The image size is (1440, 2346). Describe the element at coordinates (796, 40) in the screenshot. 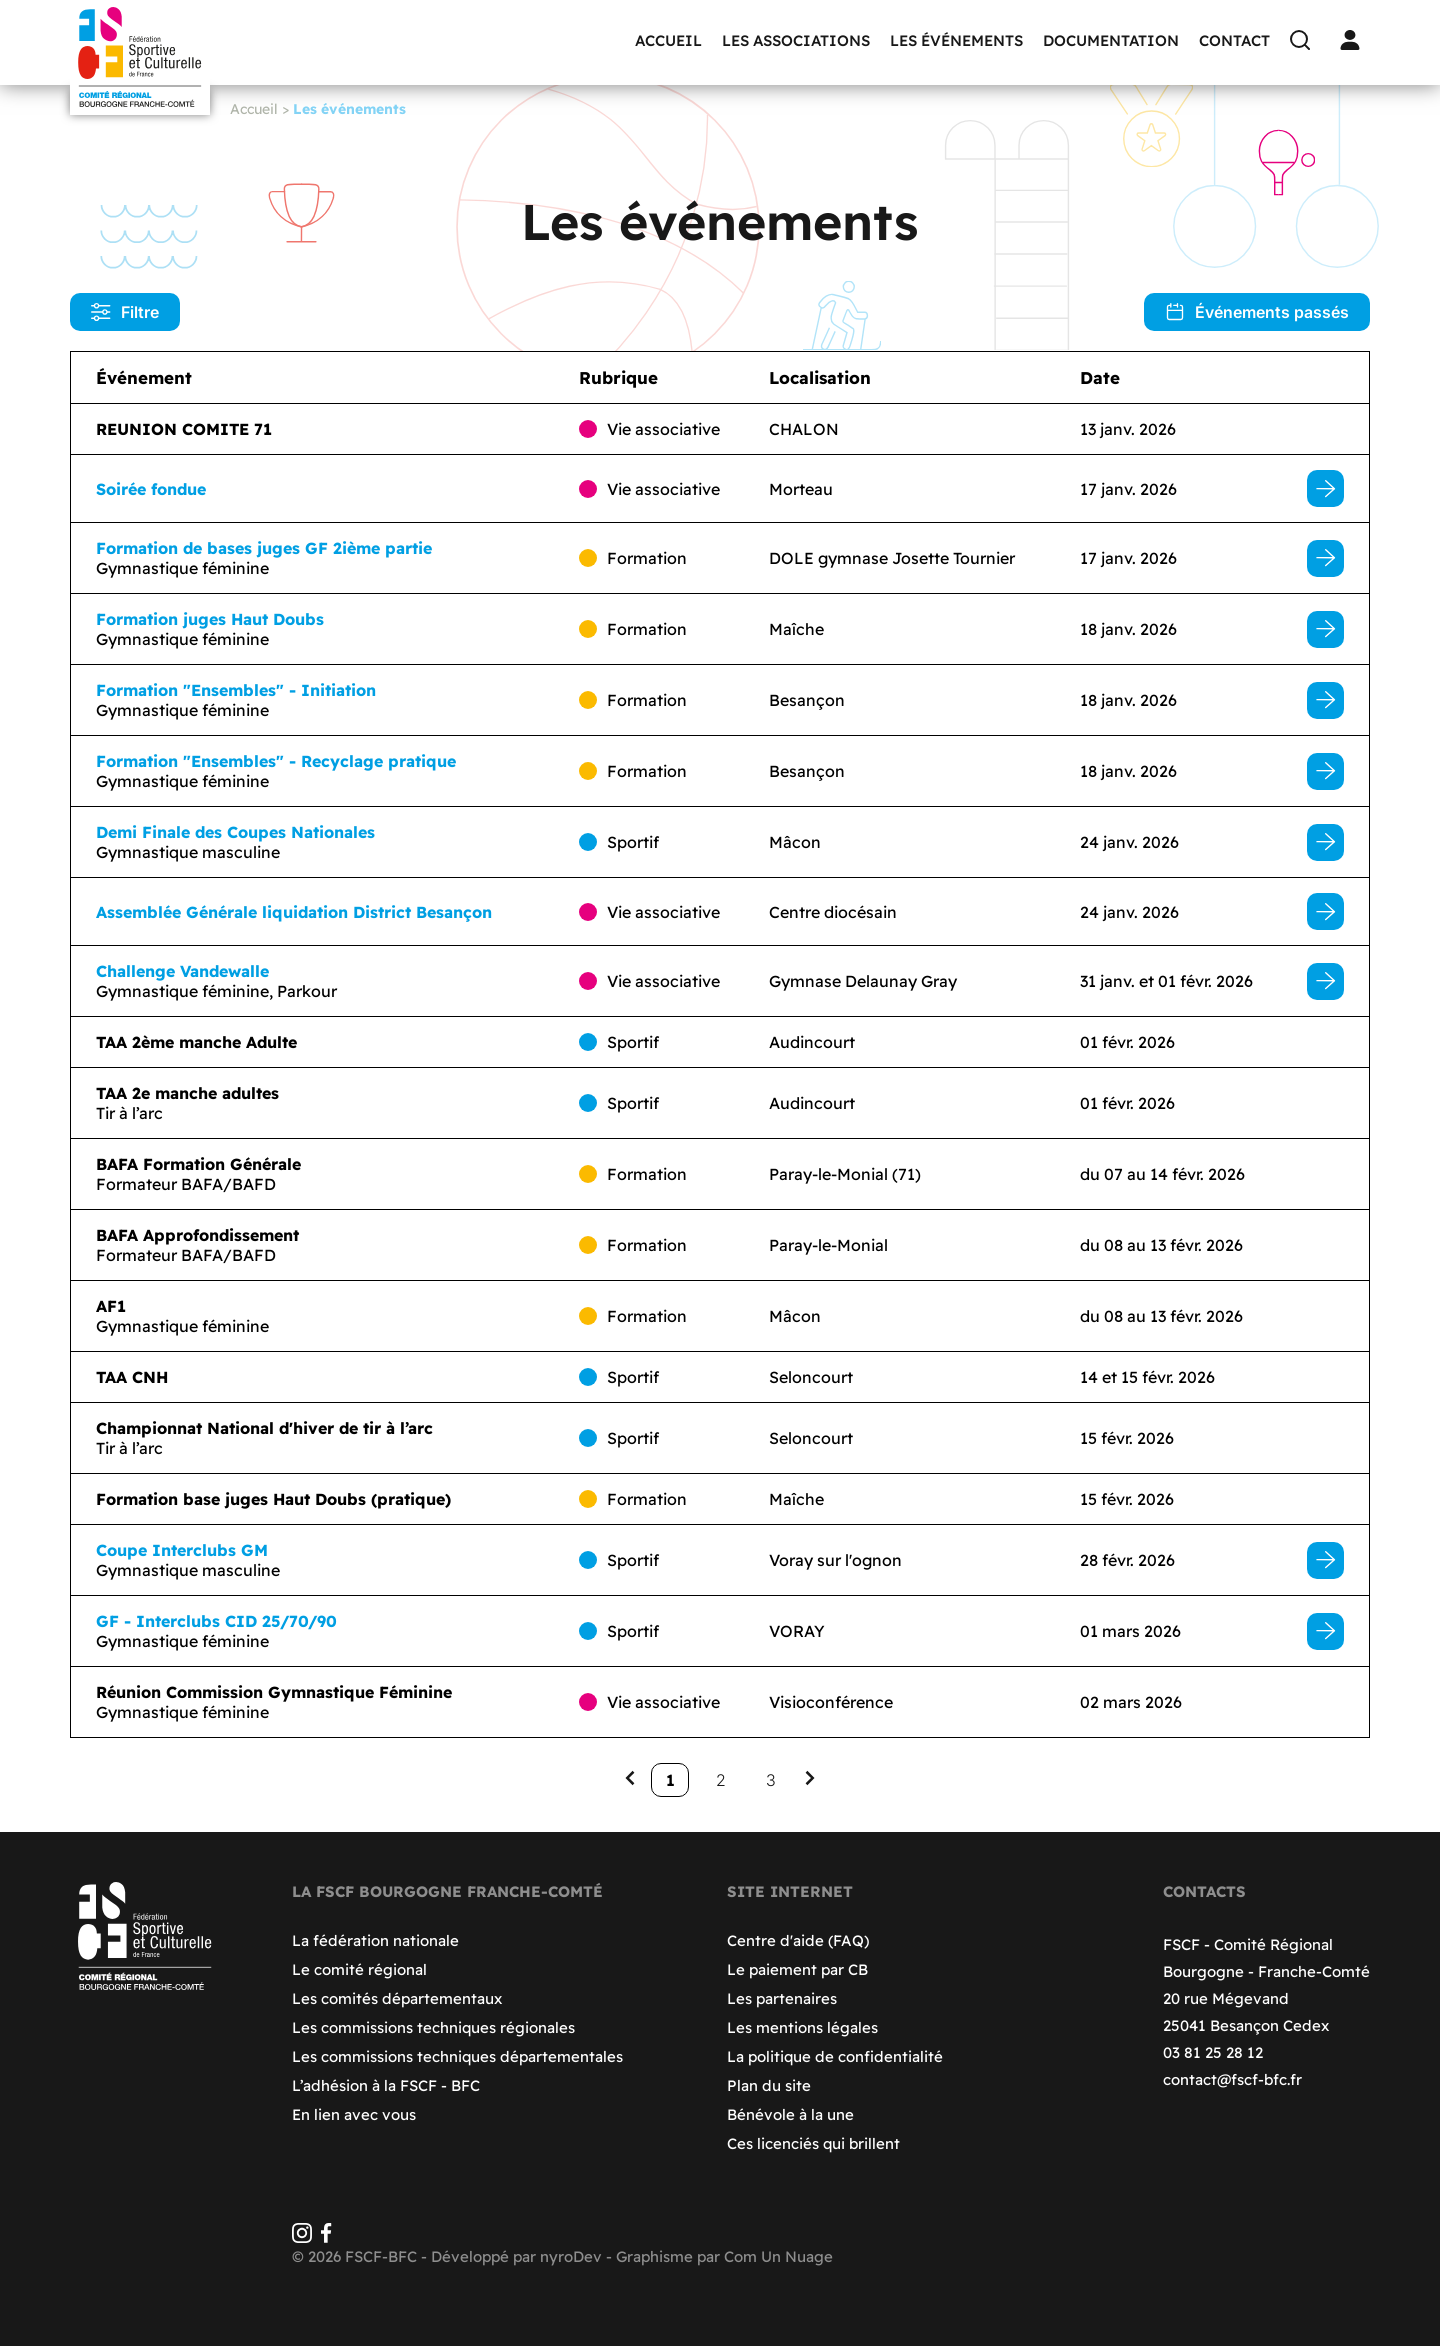

I see `Les associations` at that location.